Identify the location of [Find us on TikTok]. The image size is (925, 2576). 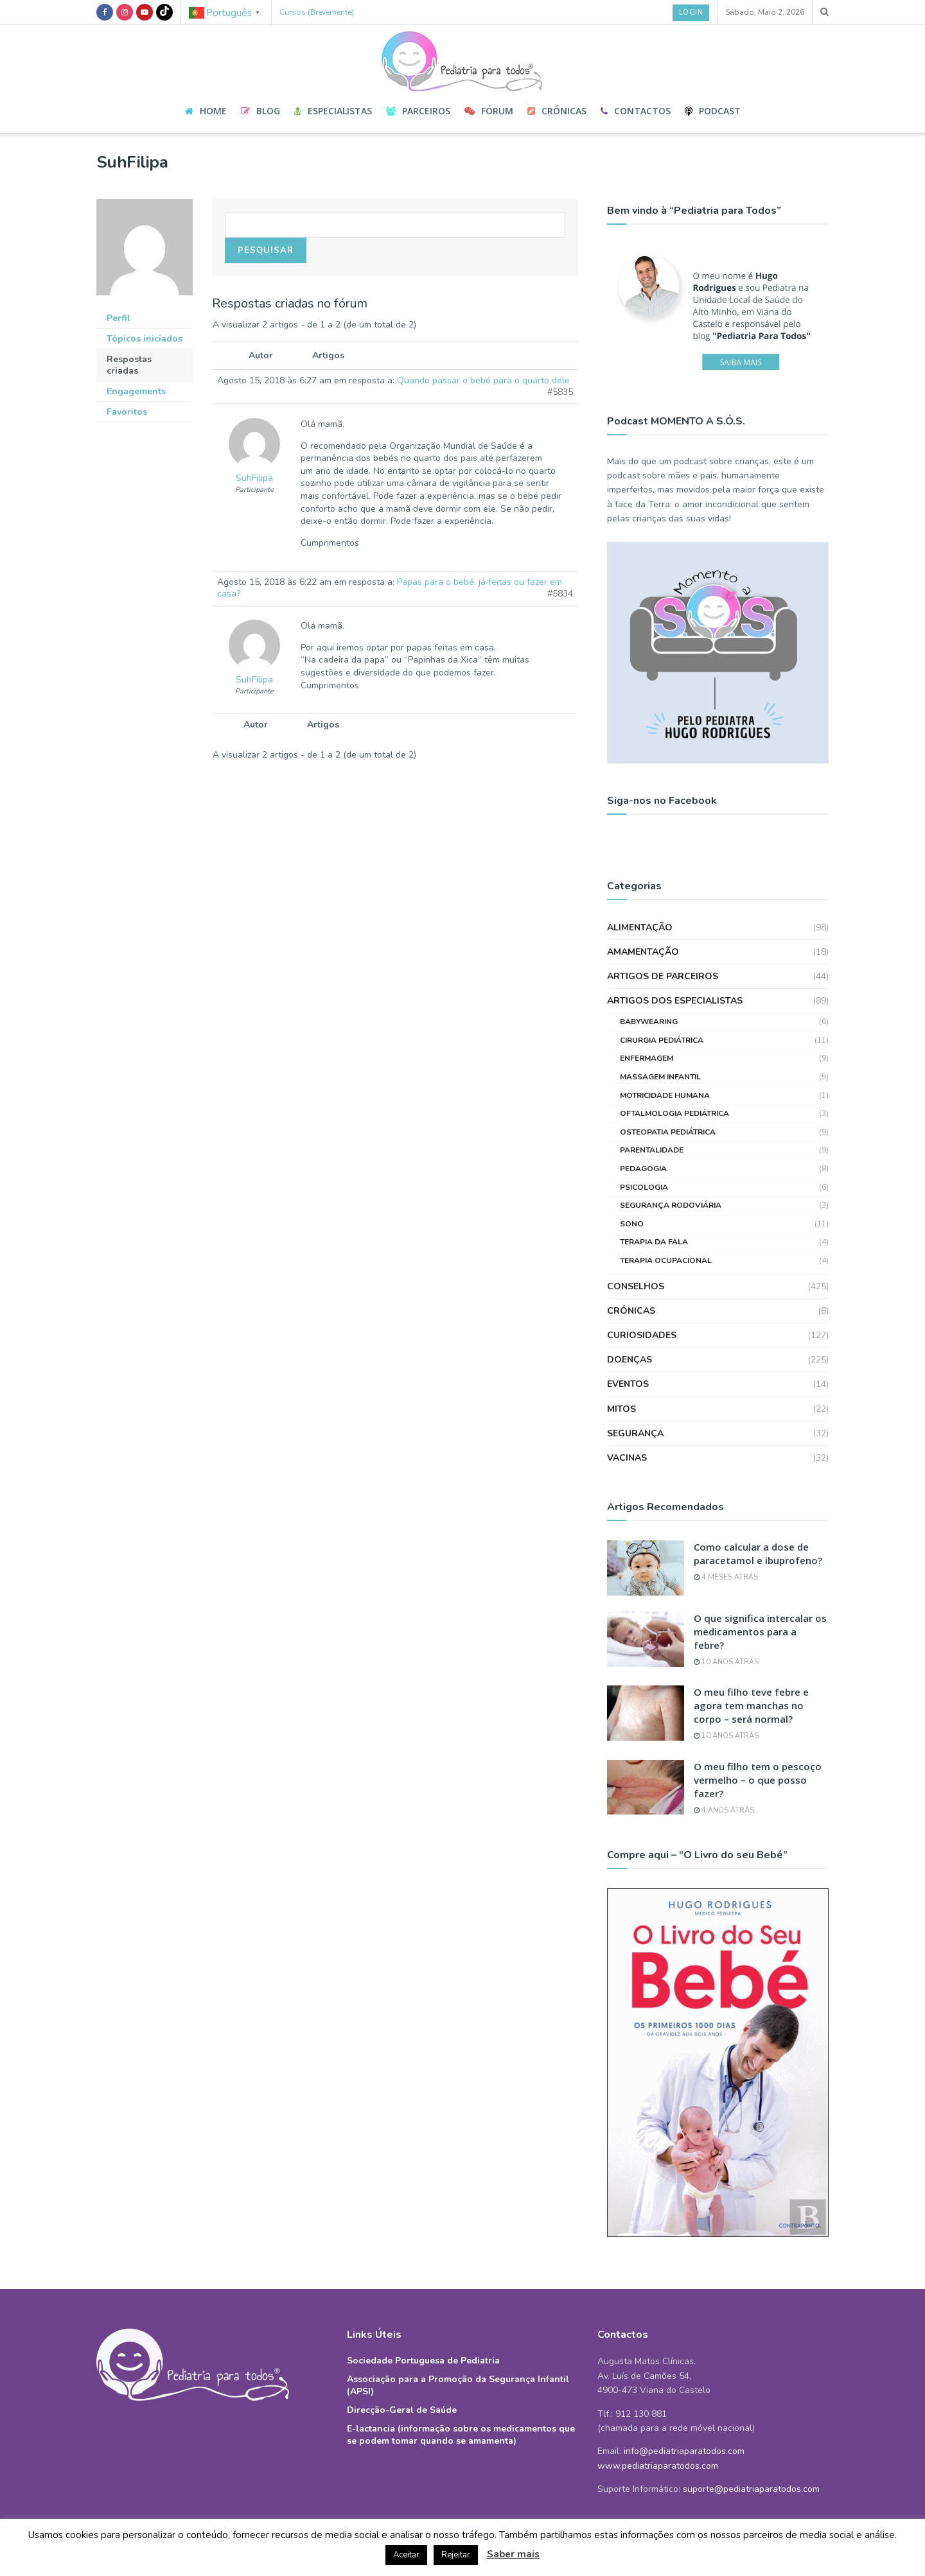
(164, 12).